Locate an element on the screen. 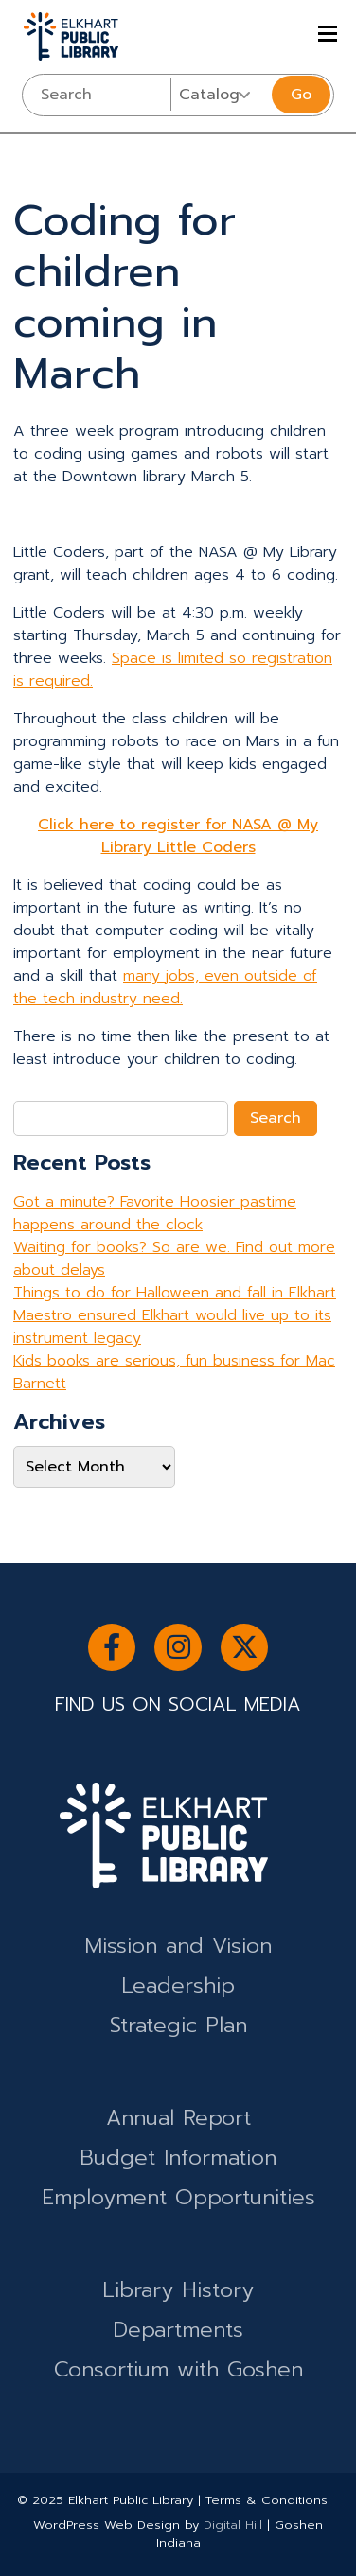 Image resolution: width=356 pixels, height=2576 pixels. Leadership is located at coordinates (178, 1985).